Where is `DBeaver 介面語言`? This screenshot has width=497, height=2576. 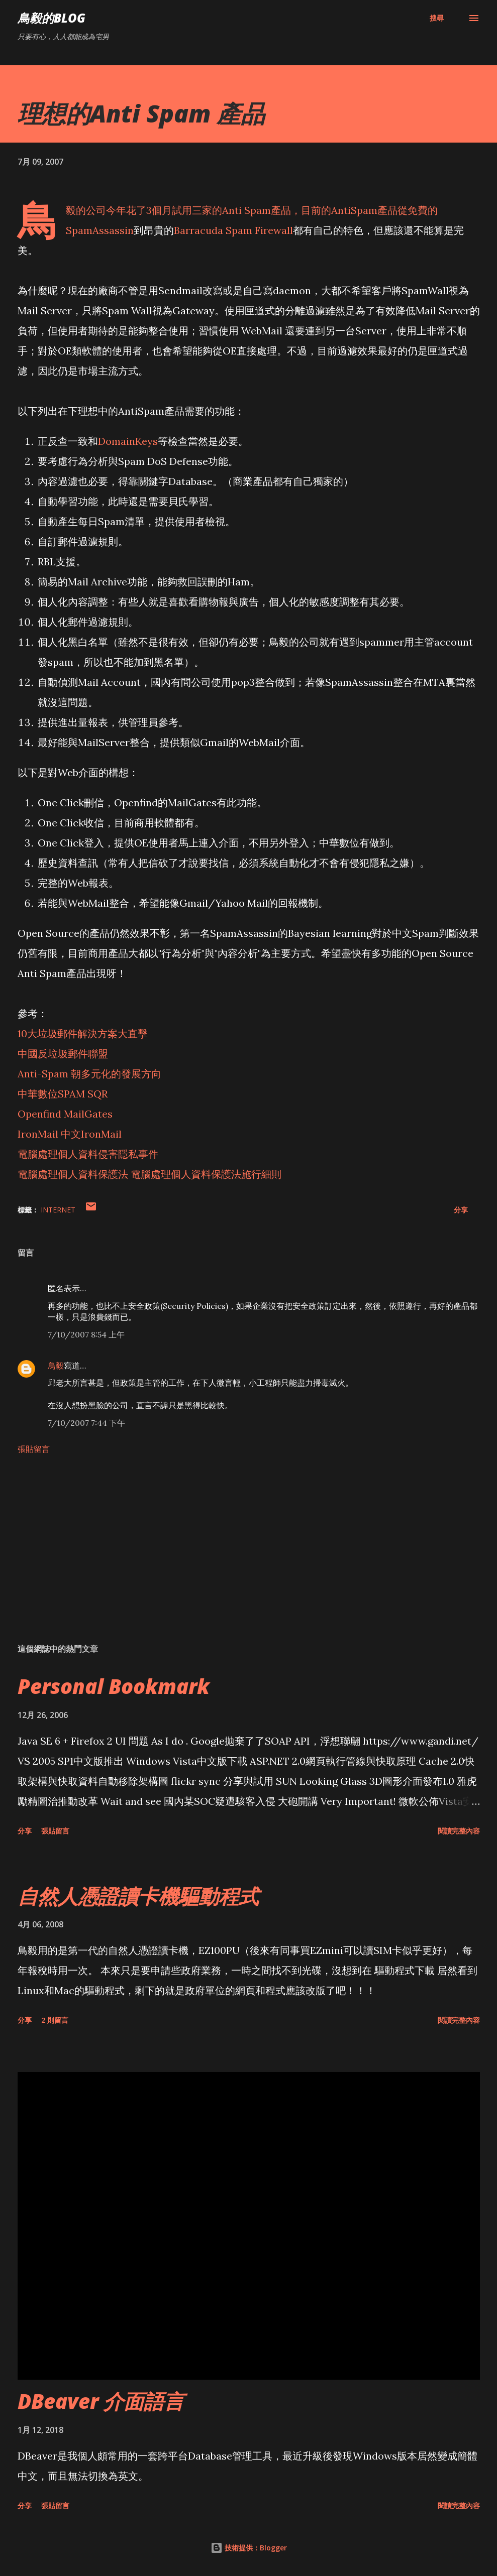 DBeaver 介面語言 is located at coordinates (101, 2401).